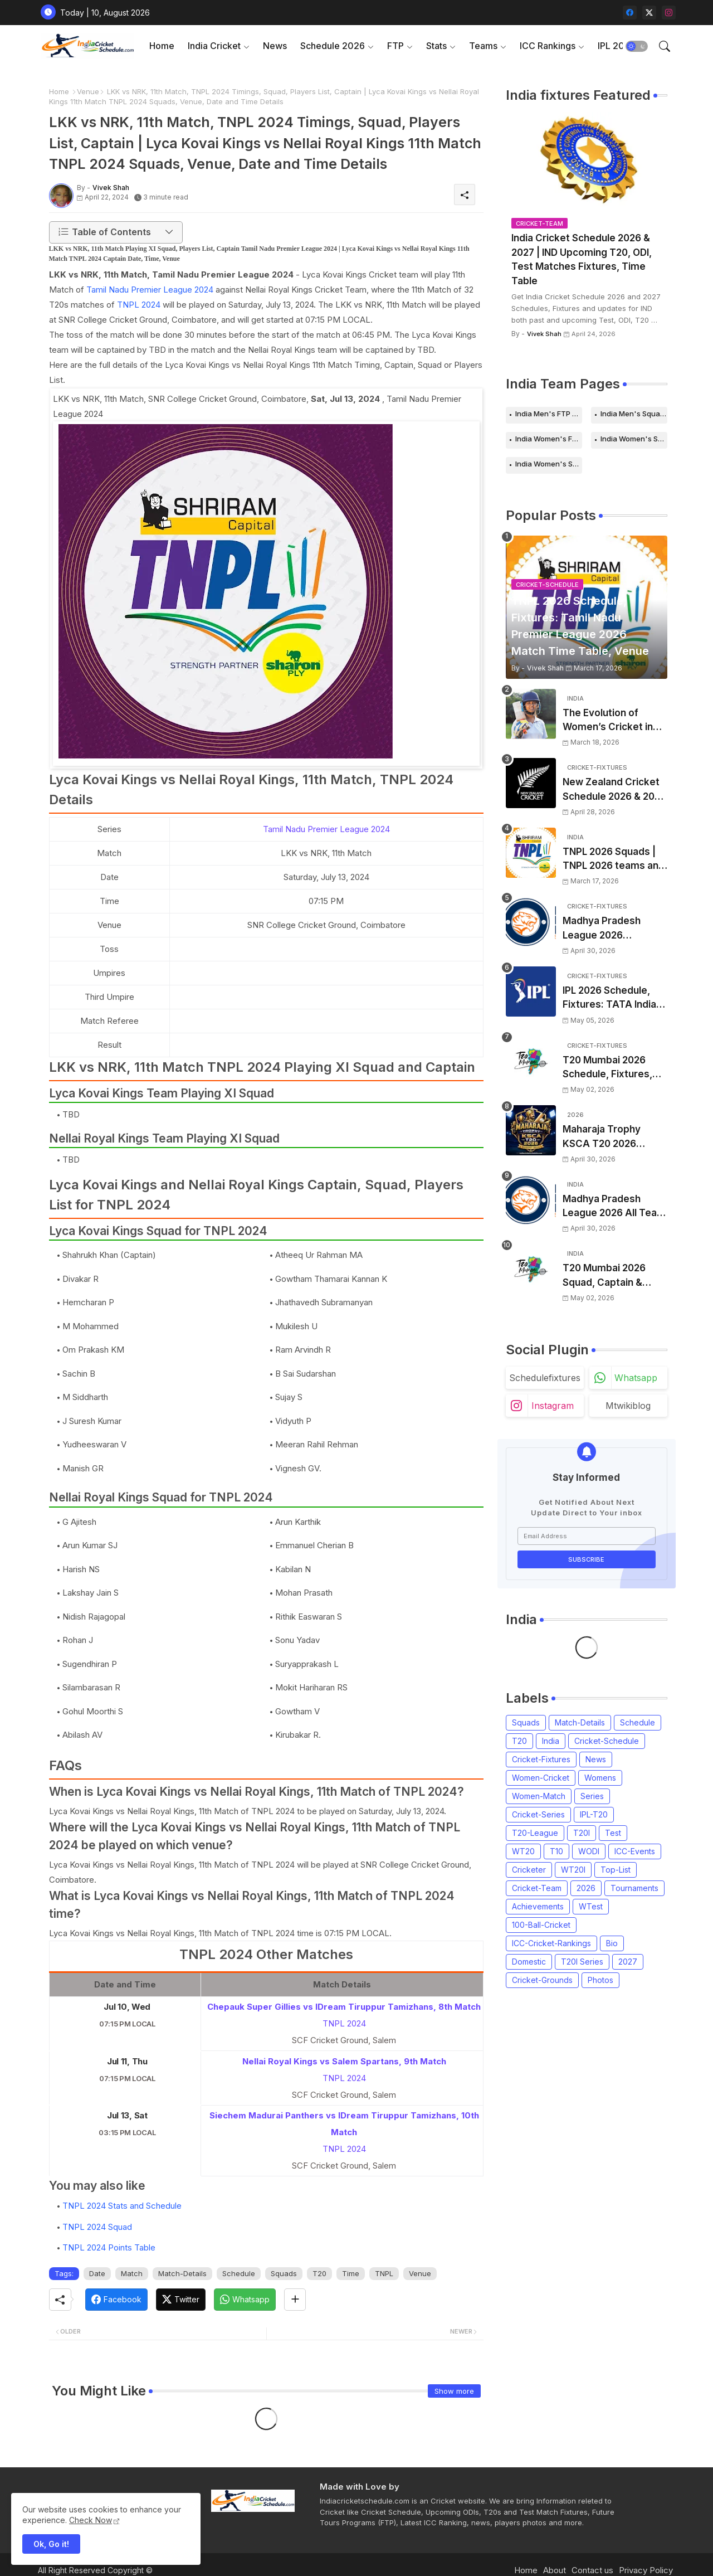  What do you see at coordinates (552, 1405) in the screenshot?
I see `instagram` at bounding box center [552, 1405].